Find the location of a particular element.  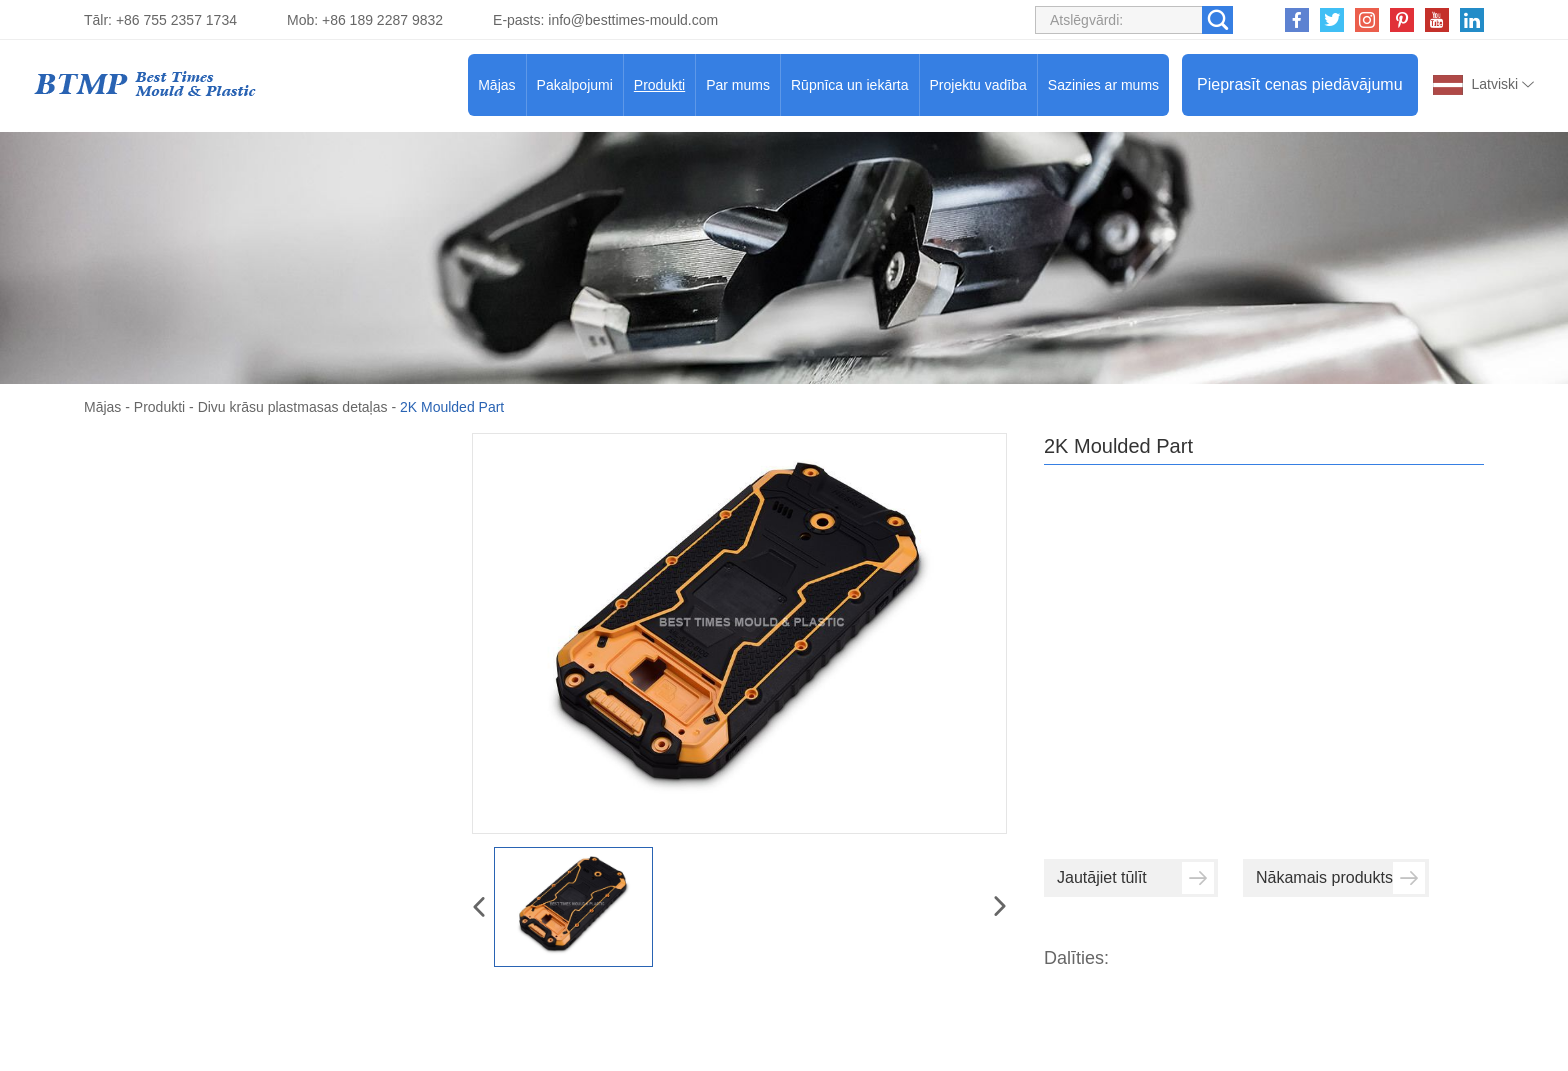

Projektu vadība is located at coordinates (978, 85).